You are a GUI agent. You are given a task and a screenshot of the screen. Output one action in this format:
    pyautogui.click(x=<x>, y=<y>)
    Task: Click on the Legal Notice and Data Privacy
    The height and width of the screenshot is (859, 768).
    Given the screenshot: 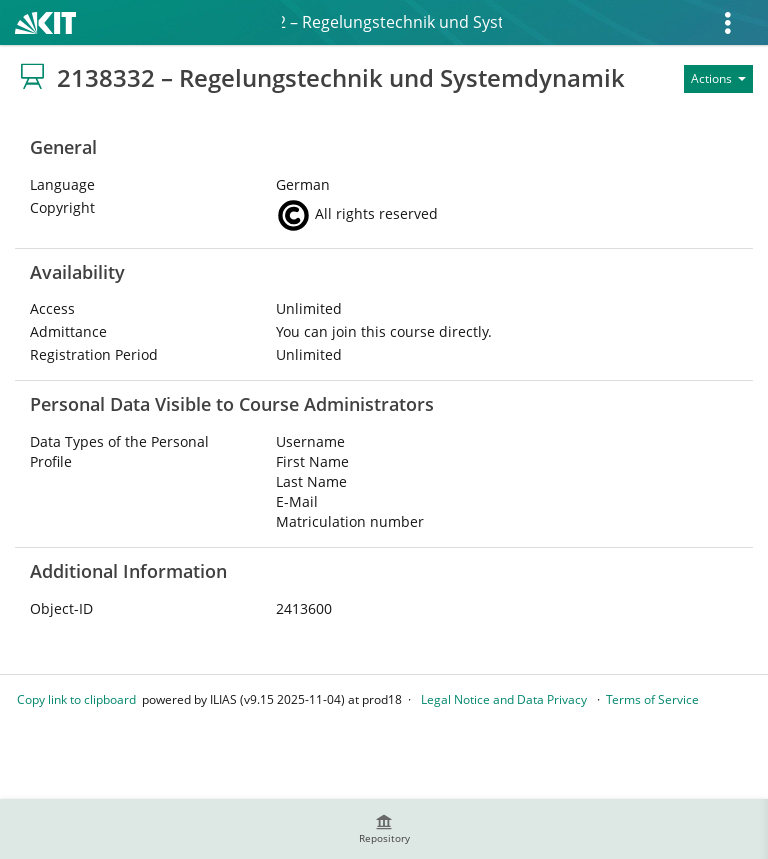 What is the action you would take?
    pyautogui.click(x=504, y=699)
    